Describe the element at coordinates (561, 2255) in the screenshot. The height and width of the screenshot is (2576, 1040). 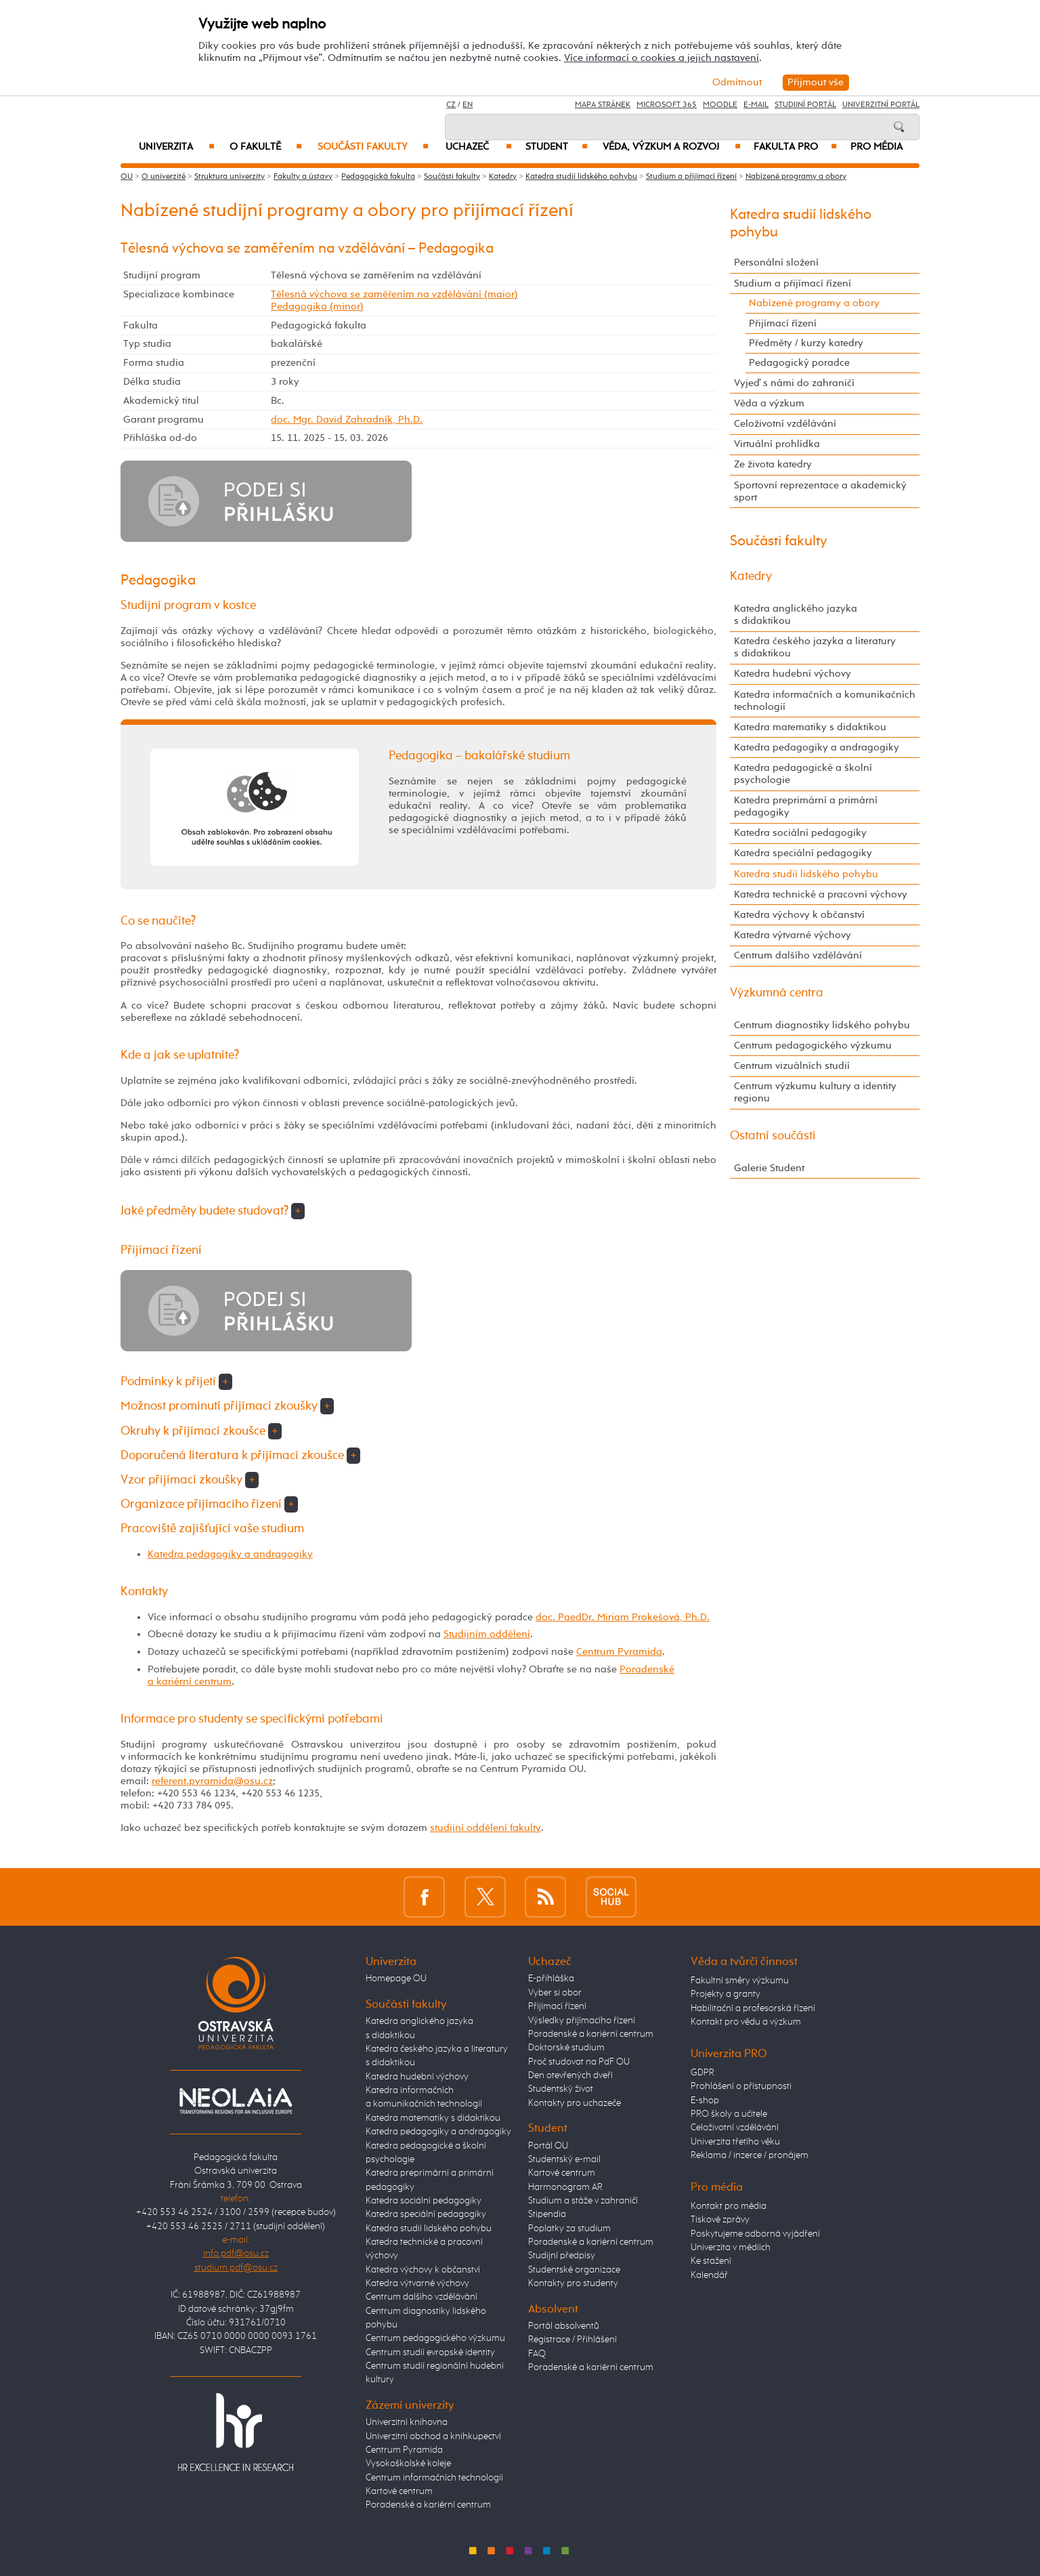
I see `Studijní předpisy` at that location.